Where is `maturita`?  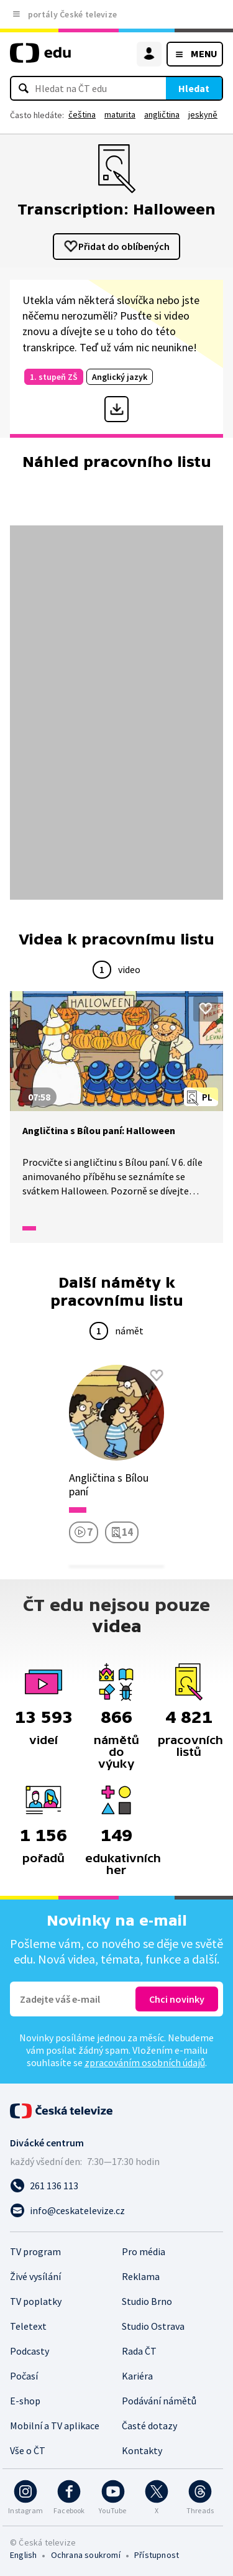 maturita is located at coordinates (119, 114).